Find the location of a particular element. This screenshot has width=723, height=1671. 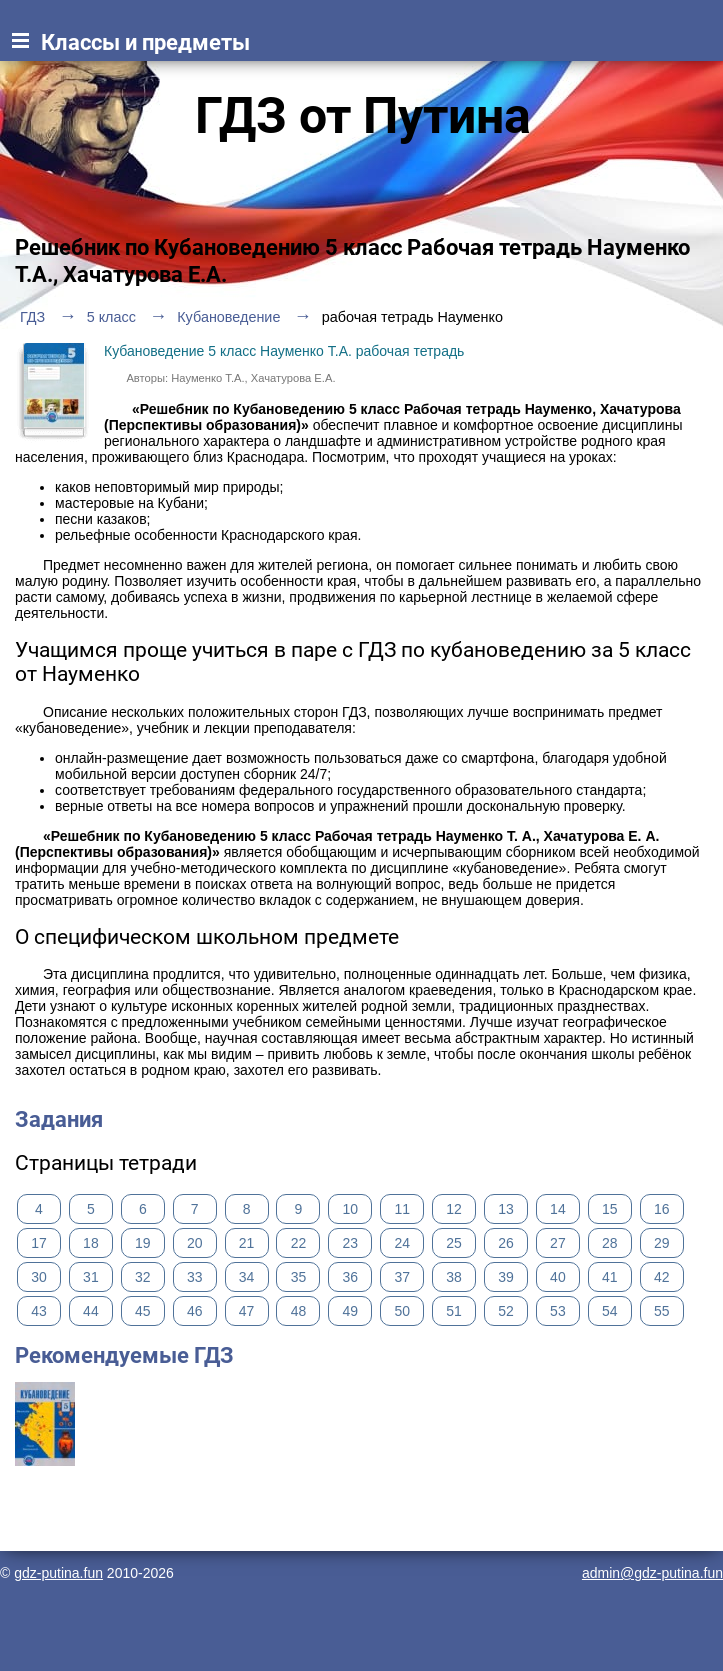

51 is located at coordinates (454, 1311).